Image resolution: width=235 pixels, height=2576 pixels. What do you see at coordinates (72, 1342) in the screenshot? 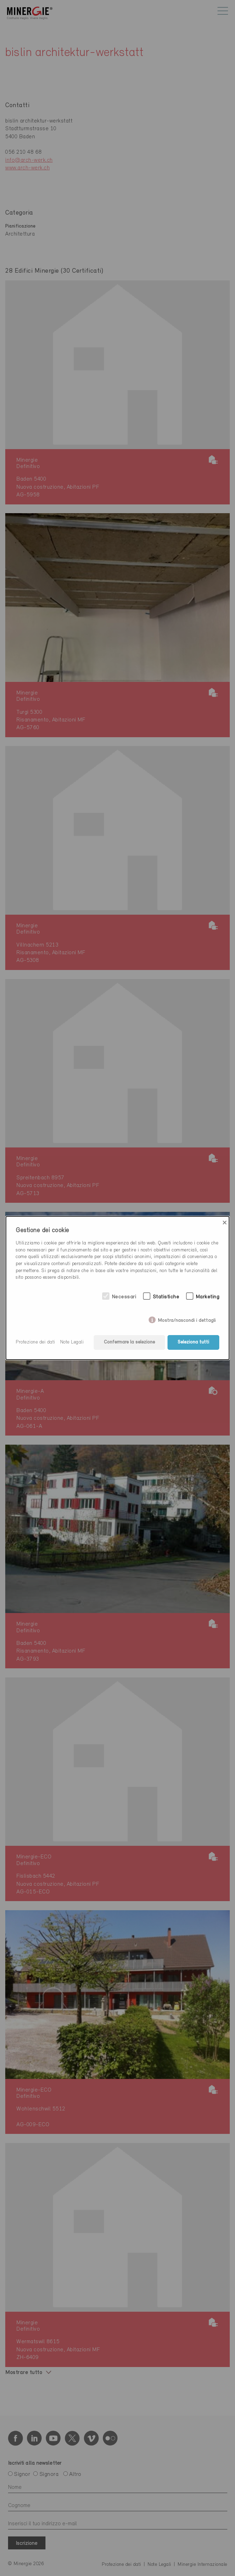
I see `Note Legali` at bounding box center [72, 1342].